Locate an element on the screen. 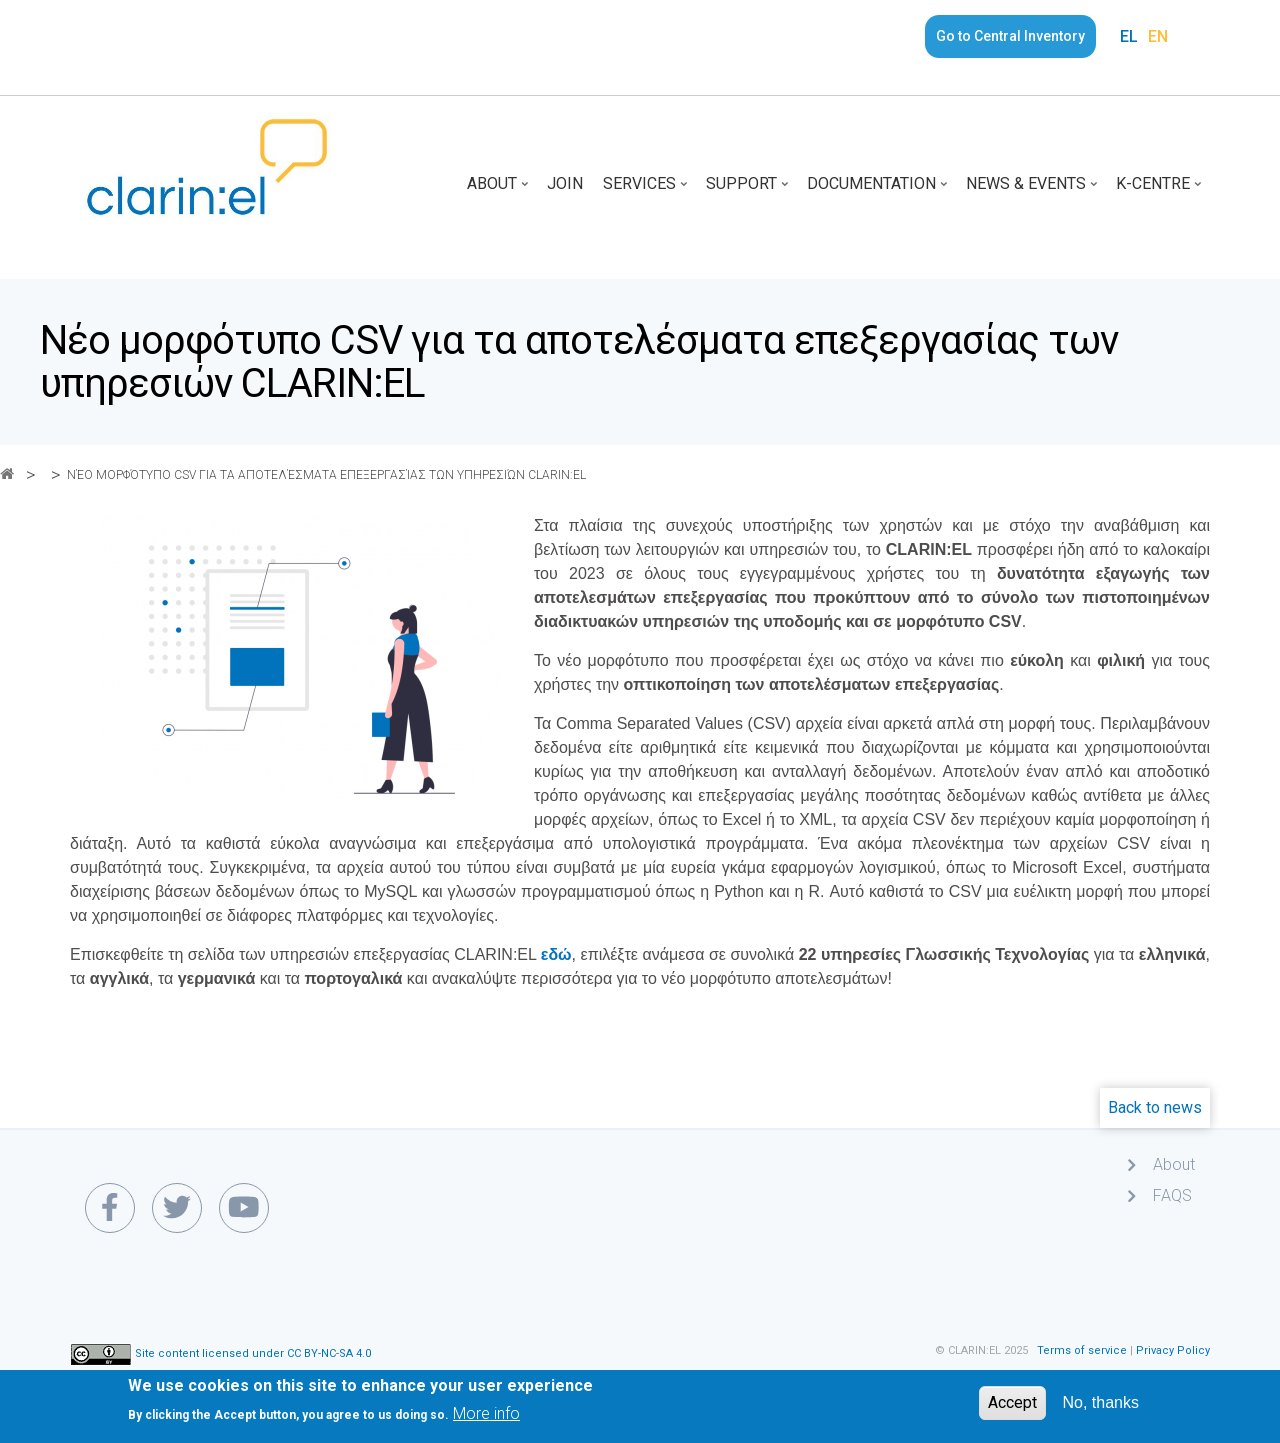 Image resolution: width=1280 pixels, height=1443 pixels. Accept is located at coordinates (1012, 1408).